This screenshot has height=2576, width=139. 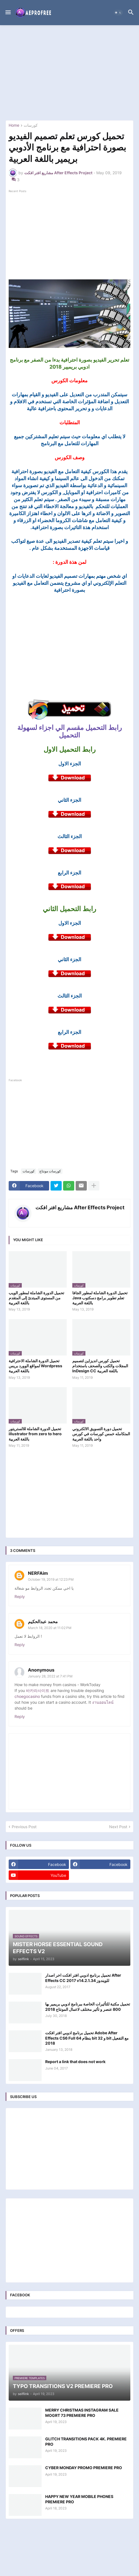 What do you see at coordinates (79, 1207) in the screenshot?
I see `مشاريع افتر افكت After Effects Project` at bounding box center [79, 1207].